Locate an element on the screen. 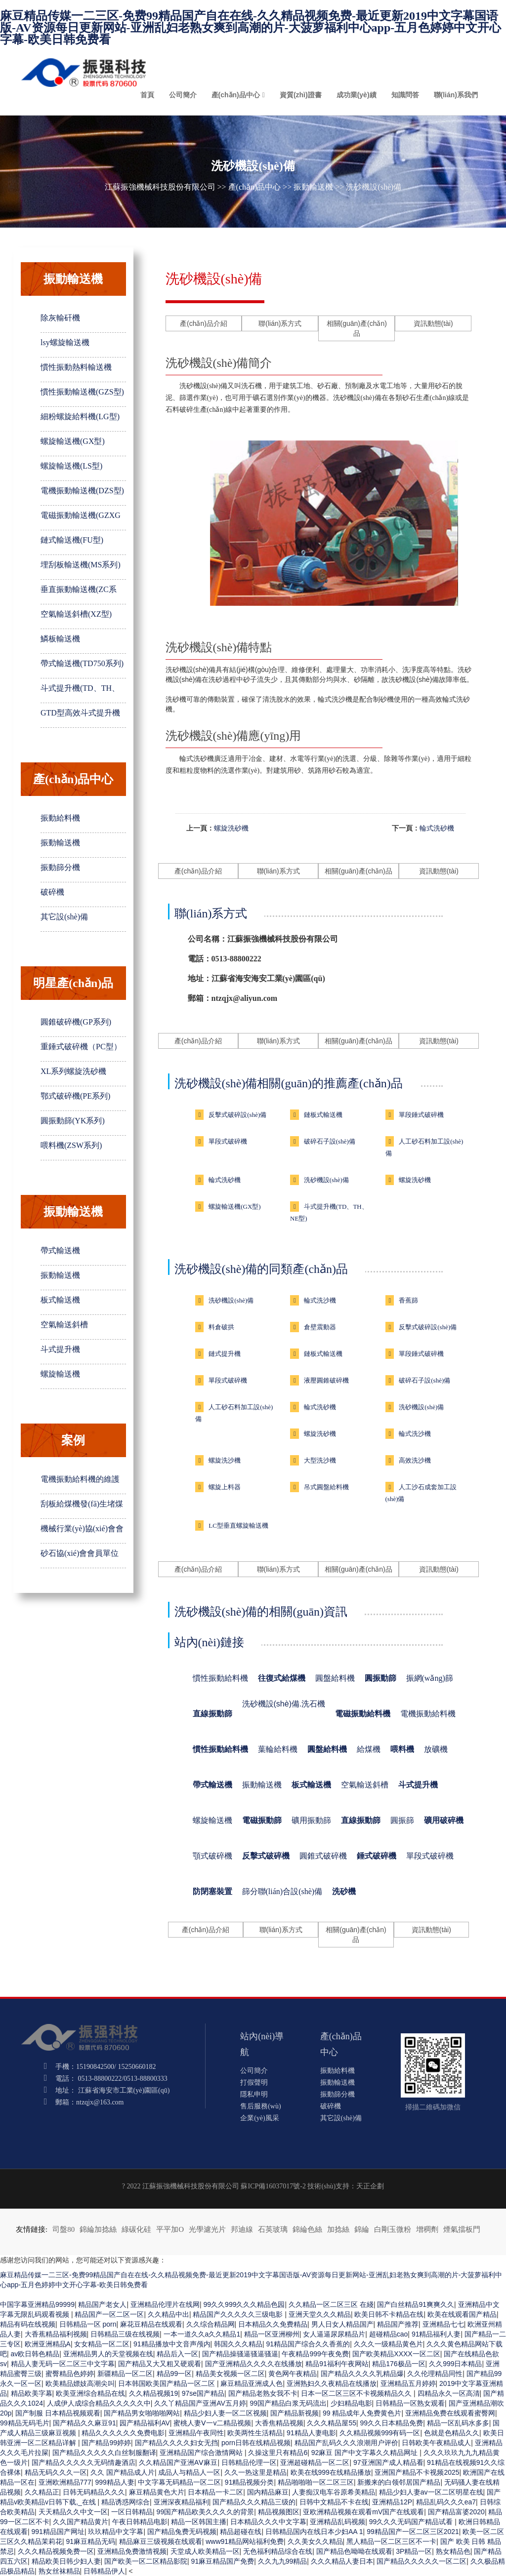 The image size is (506, 2576). 司盤80 is located at coordinates (63, 2229).